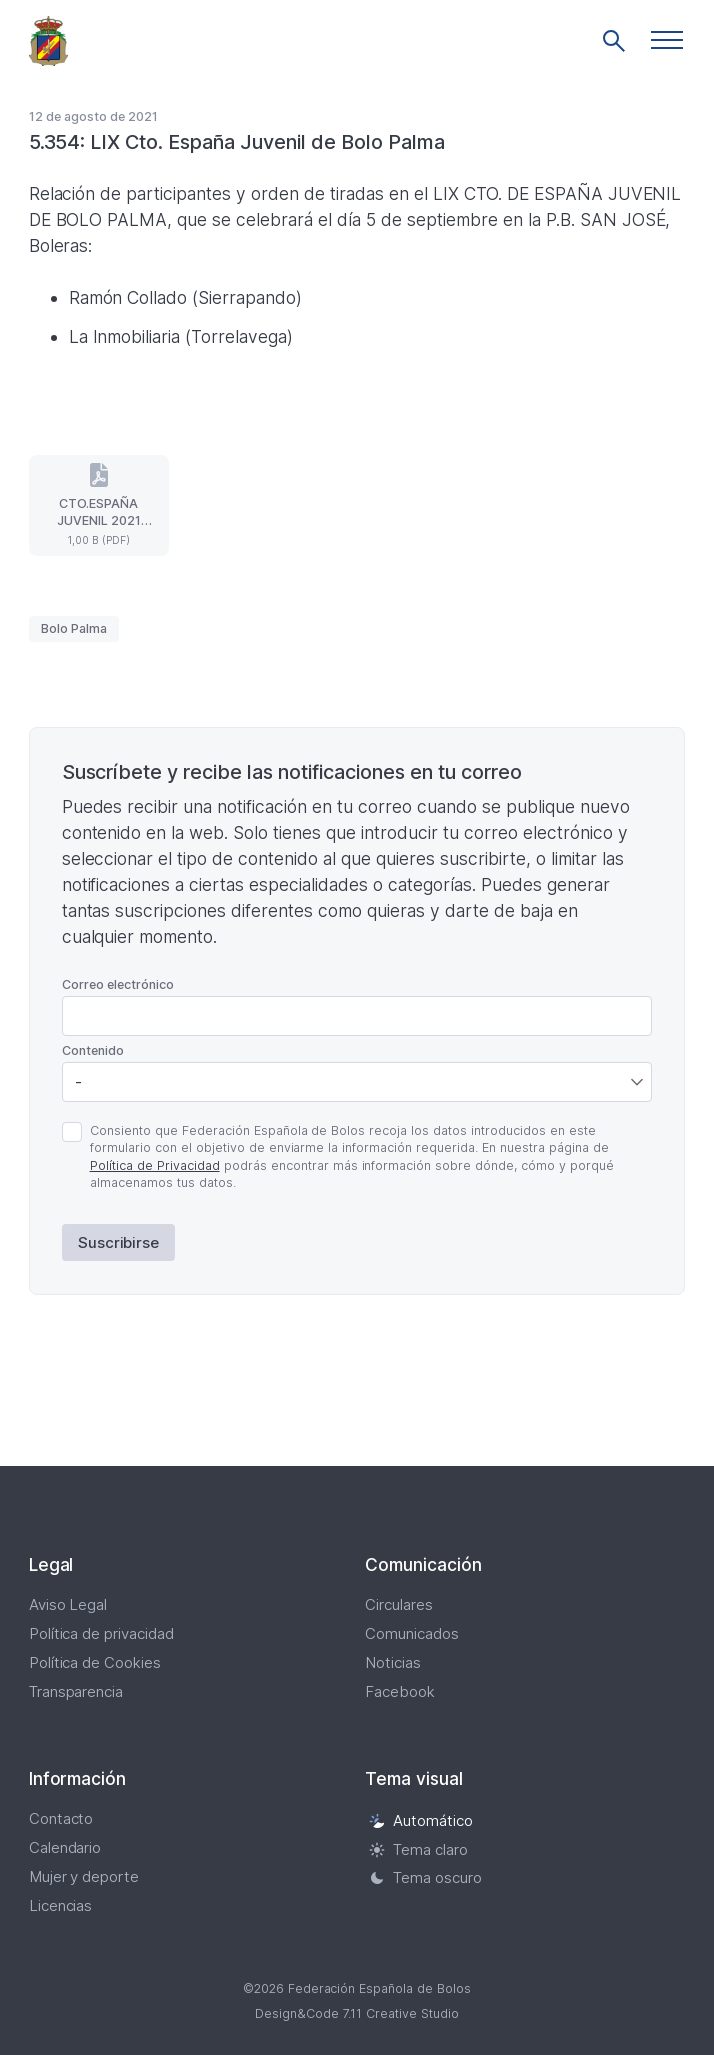 The image size is (714, 2055). What do you see at coordinates (95, 1662) in the screenshot?
I see `Política de Cookies` at bounding box center [95, 1662].